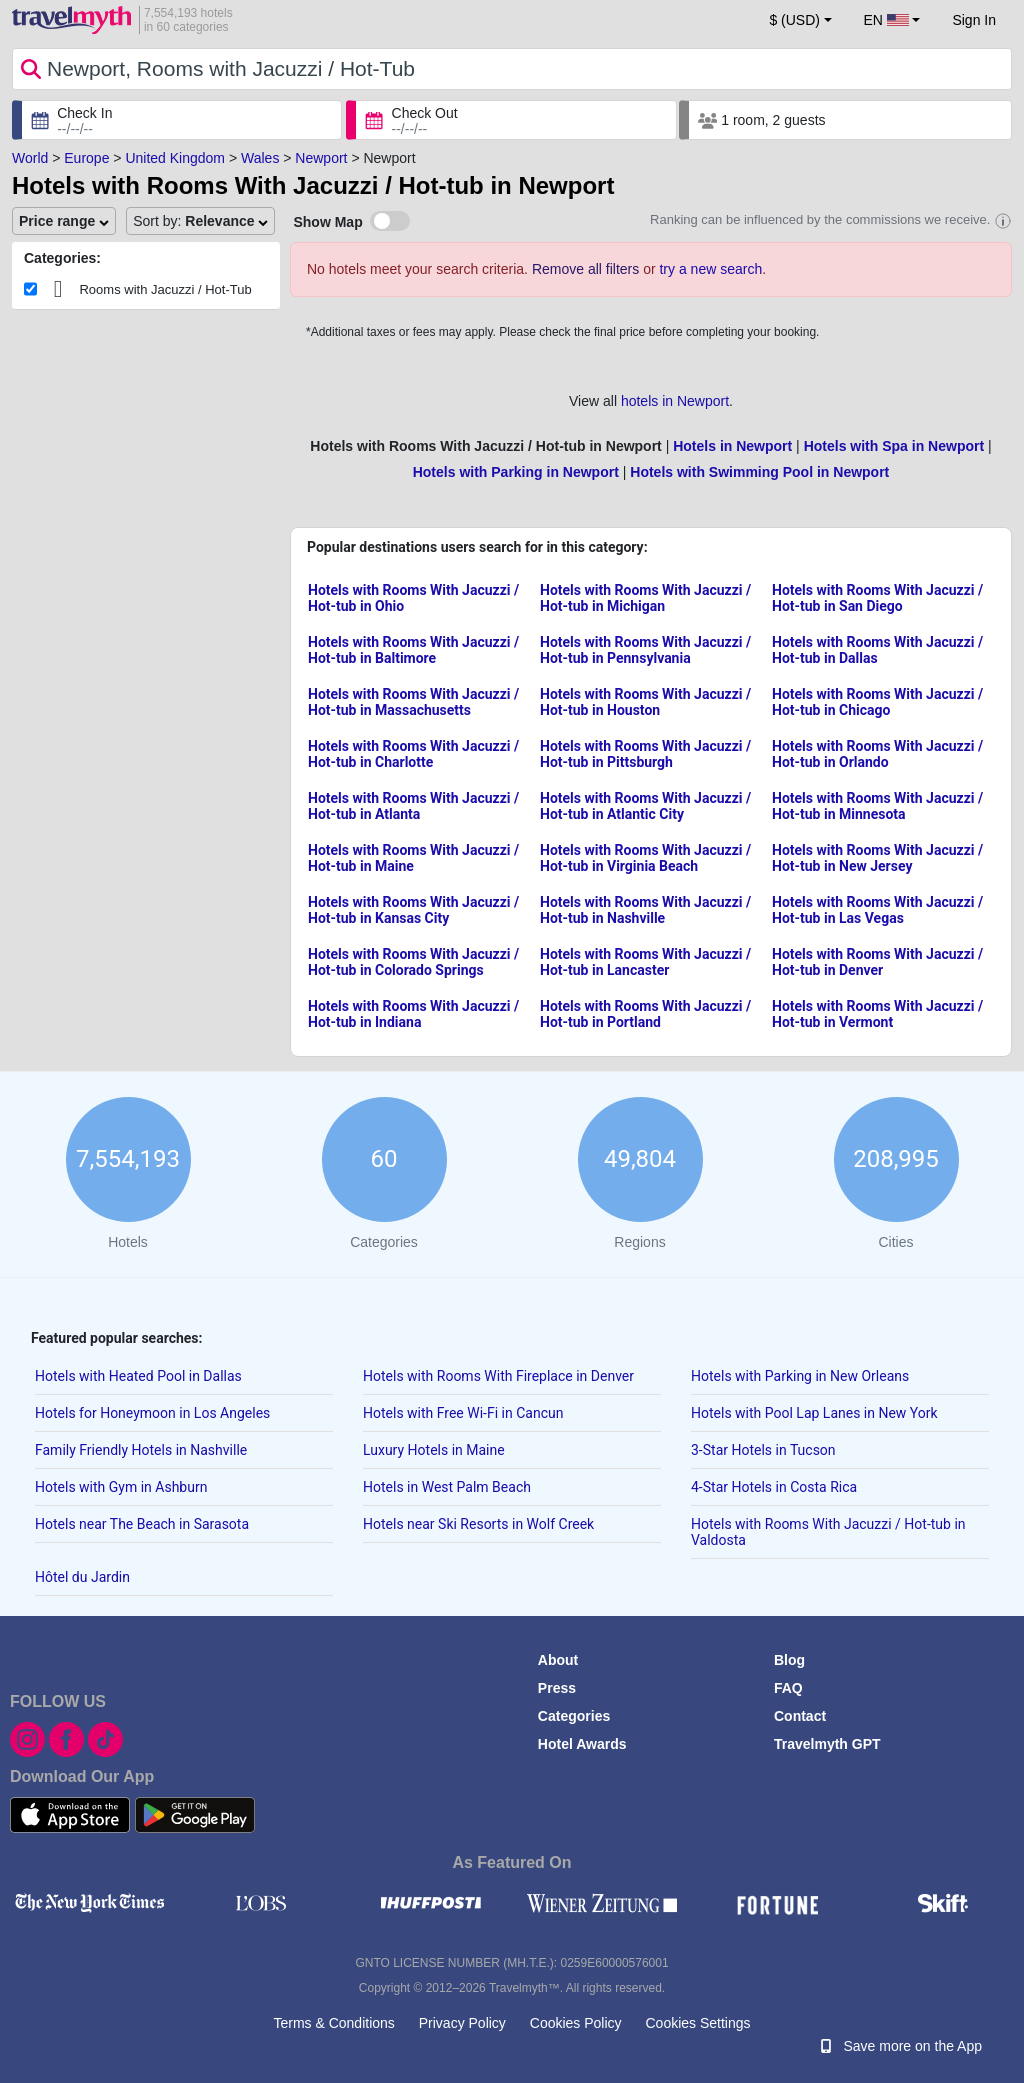 The height and width of the screenshot is (2083, 1024). Describe the element at coordinates (645, 702) in the screenshot. I see `Hotels with Rooms With Jacuzzi / Hot-tub in Houston` at that location.